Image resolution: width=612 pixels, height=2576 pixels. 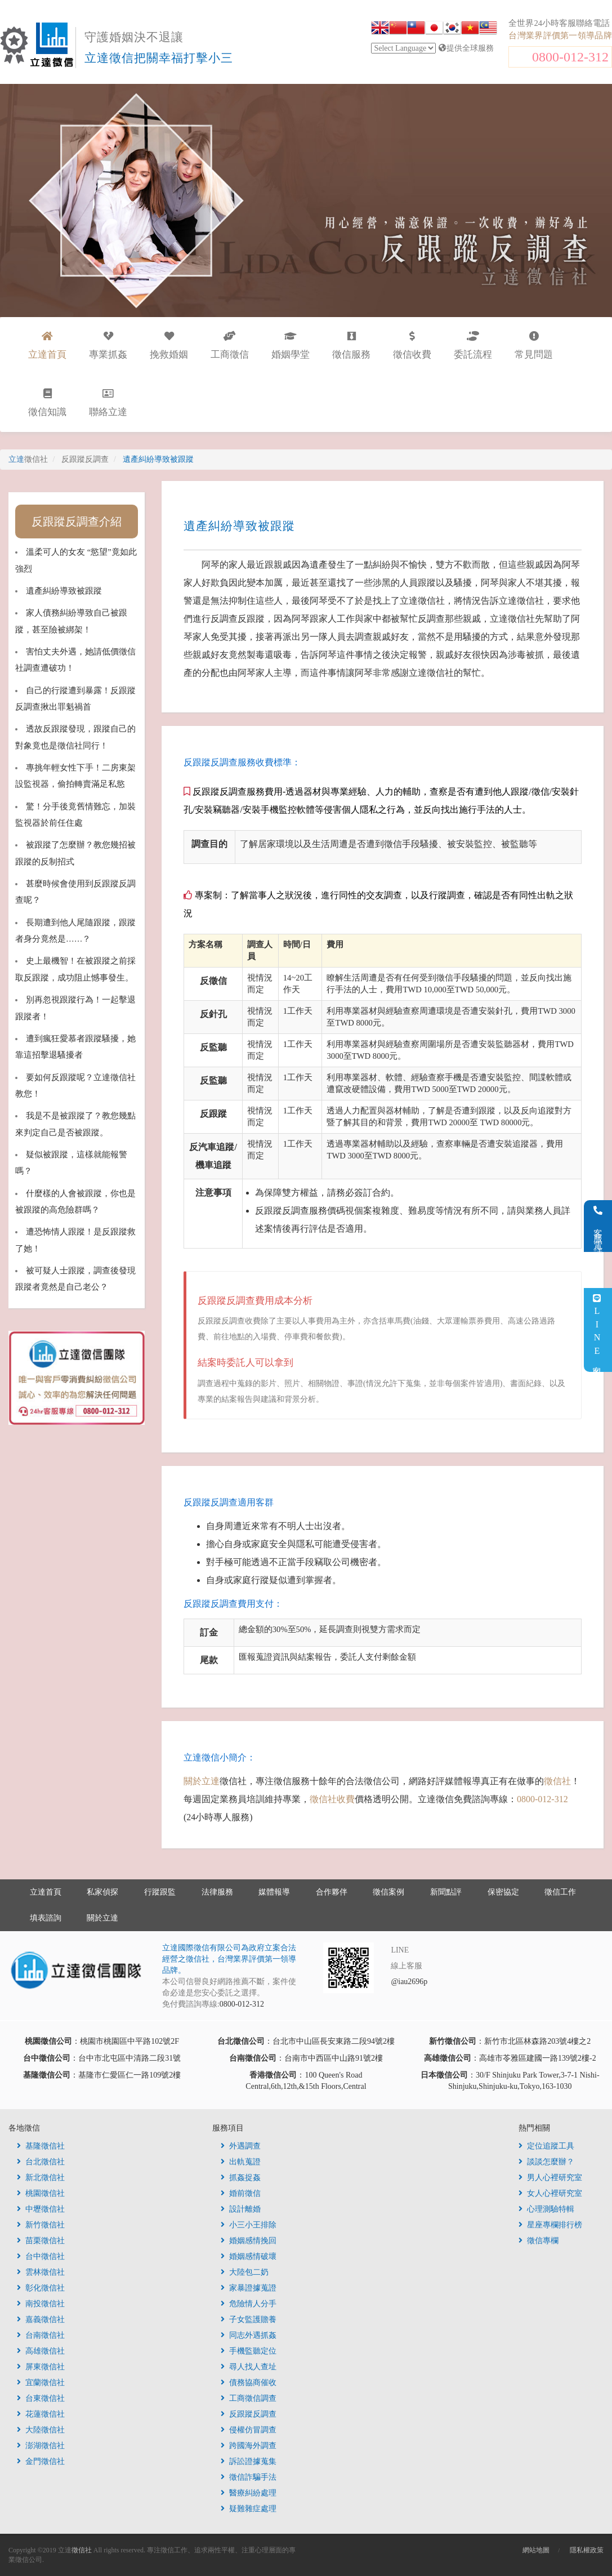 I want to click on 小三小王排除, so click(x=248, y=2225).